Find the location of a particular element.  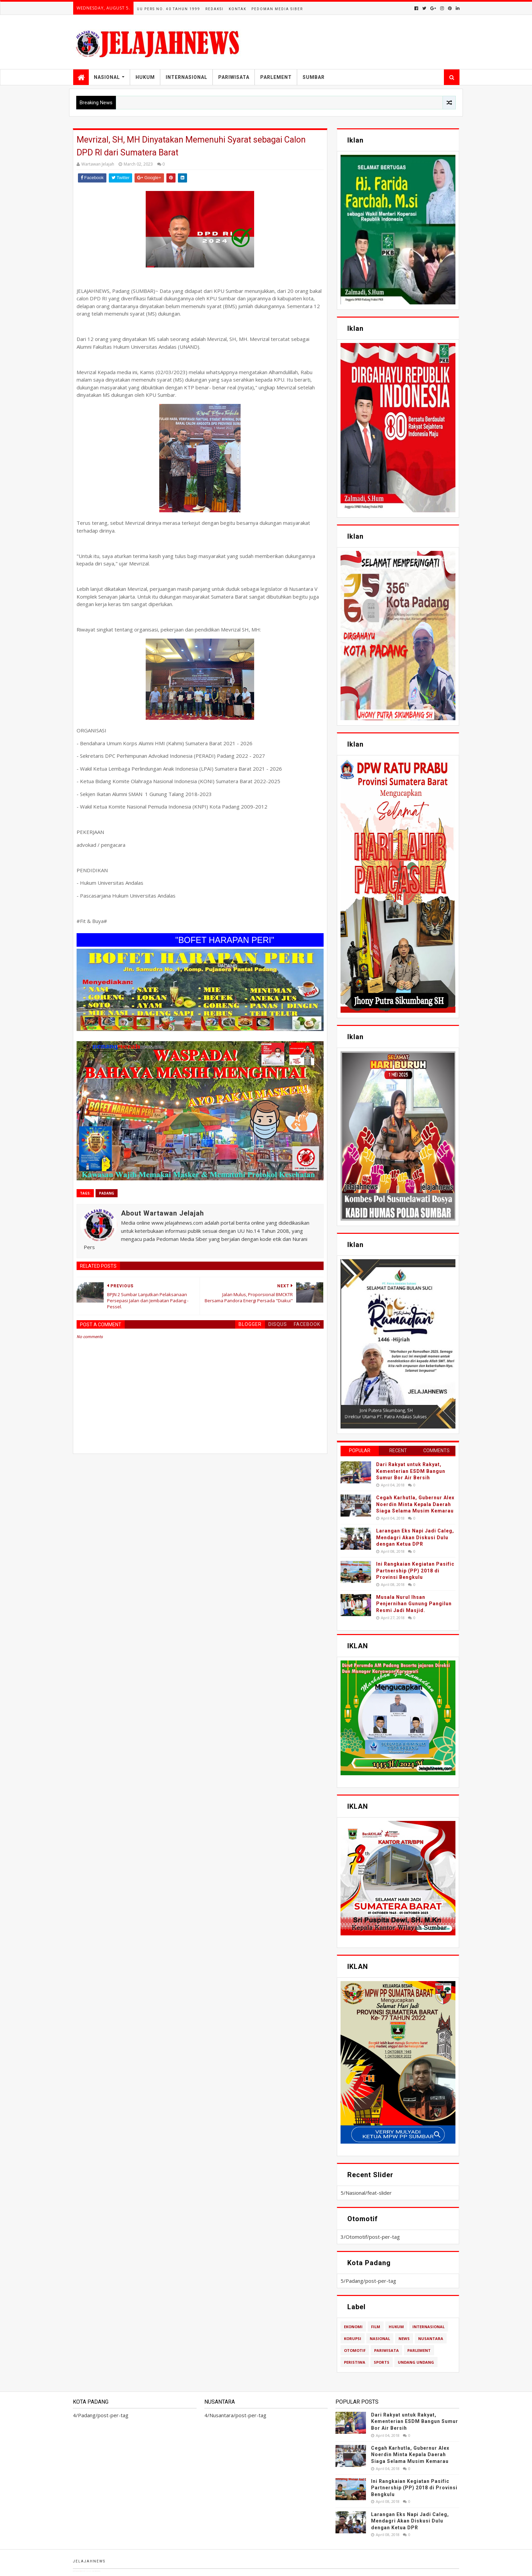

Larangan Eks Napi Jadi Caleg, Mendagri Akan Diskusi Dulu dengan Ketua DPR is located at coordinates (415, 1537).